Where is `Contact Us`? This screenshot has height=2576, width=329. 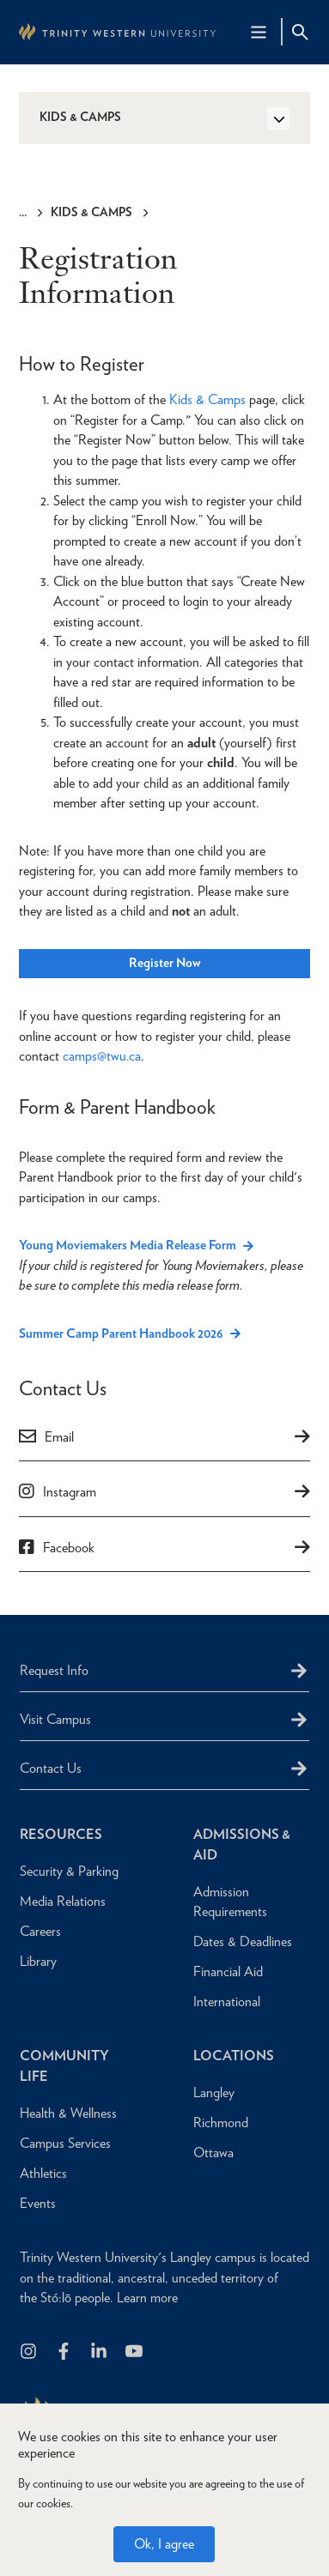 Contact Us is located at coordinates (51, 1768).